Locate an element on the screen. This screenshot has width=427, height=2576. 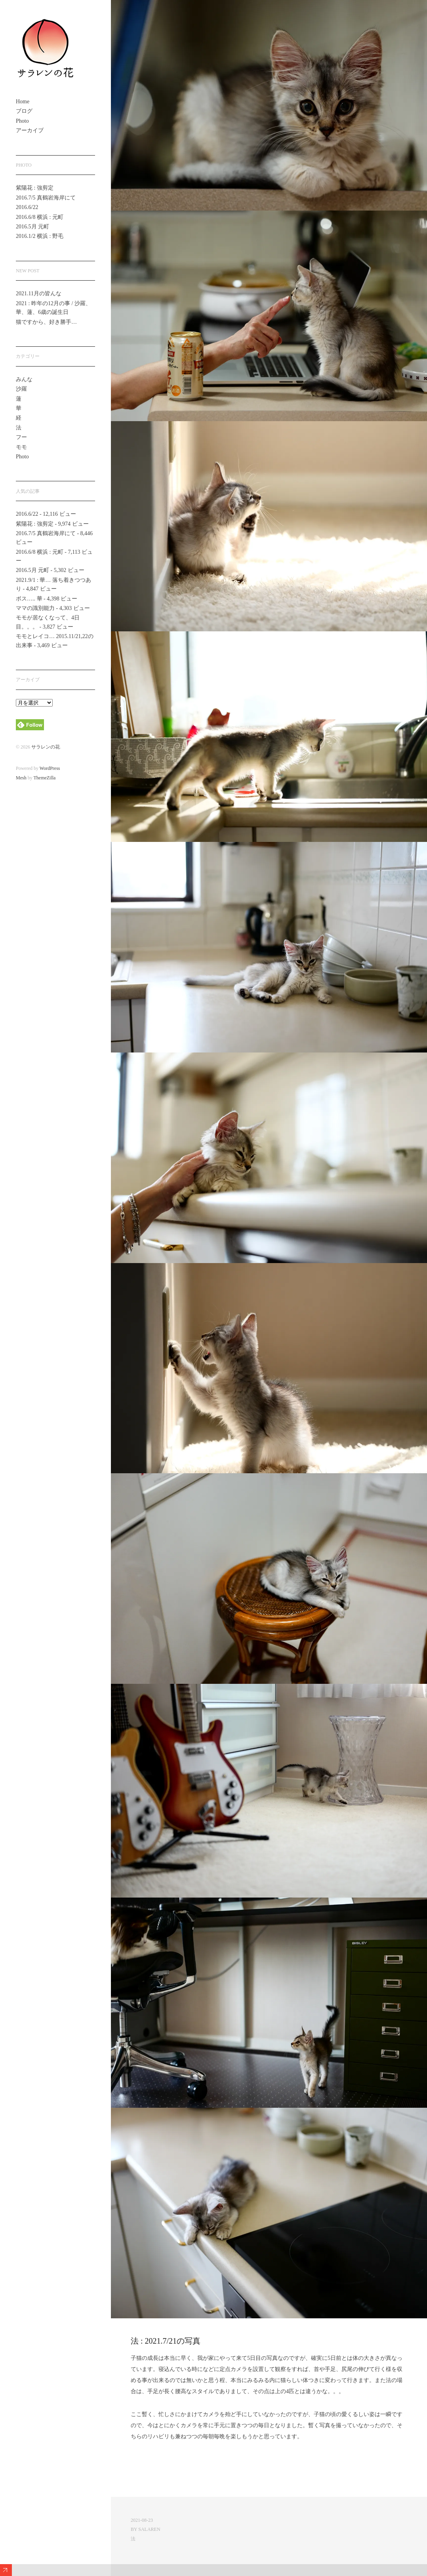
紫陽花 : 強剪定 is located at coordinates (34, 188).